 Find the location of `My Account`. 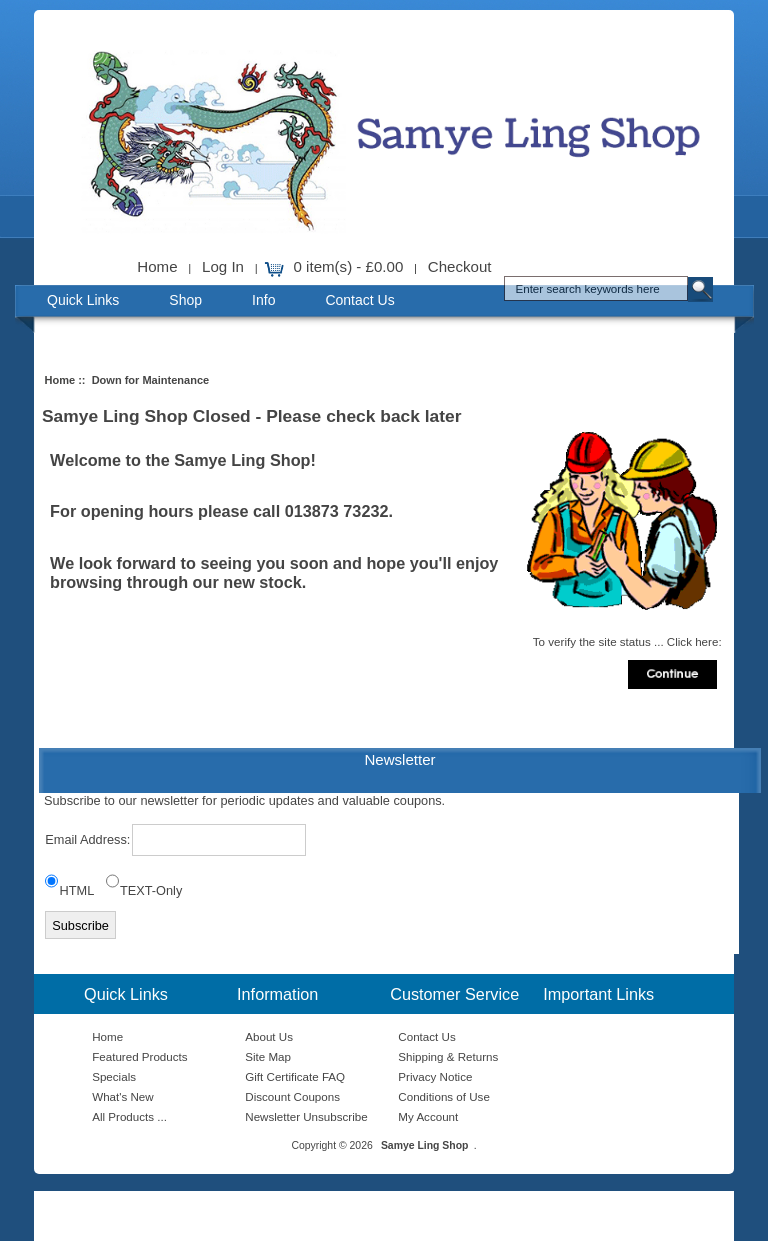

My Account is located at coordinates (428, 1116).